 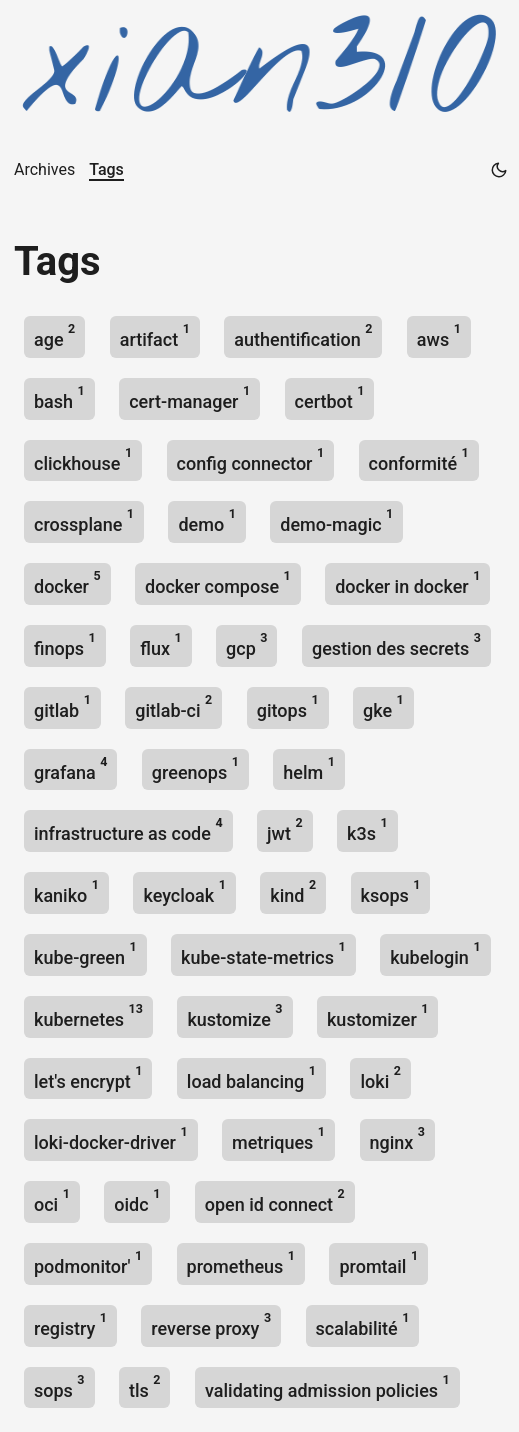 I want to click on certbot, so click(x=330, y=397).